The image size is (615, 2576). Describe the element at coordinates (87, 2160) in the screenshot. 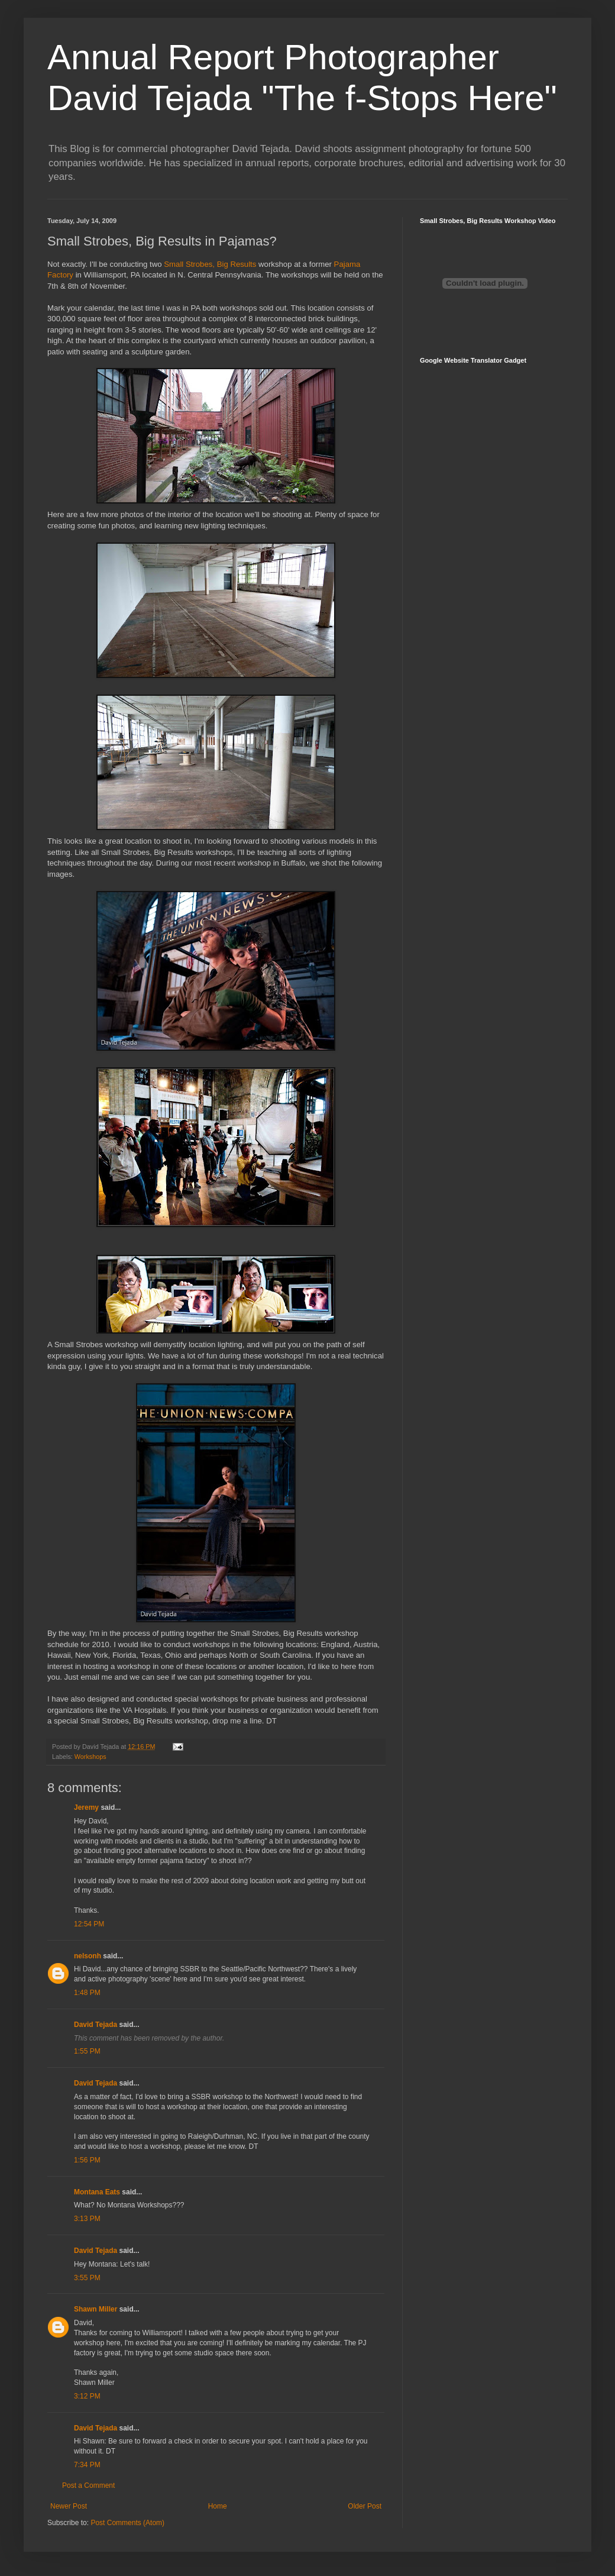

I see `1:56 PM` at that location.